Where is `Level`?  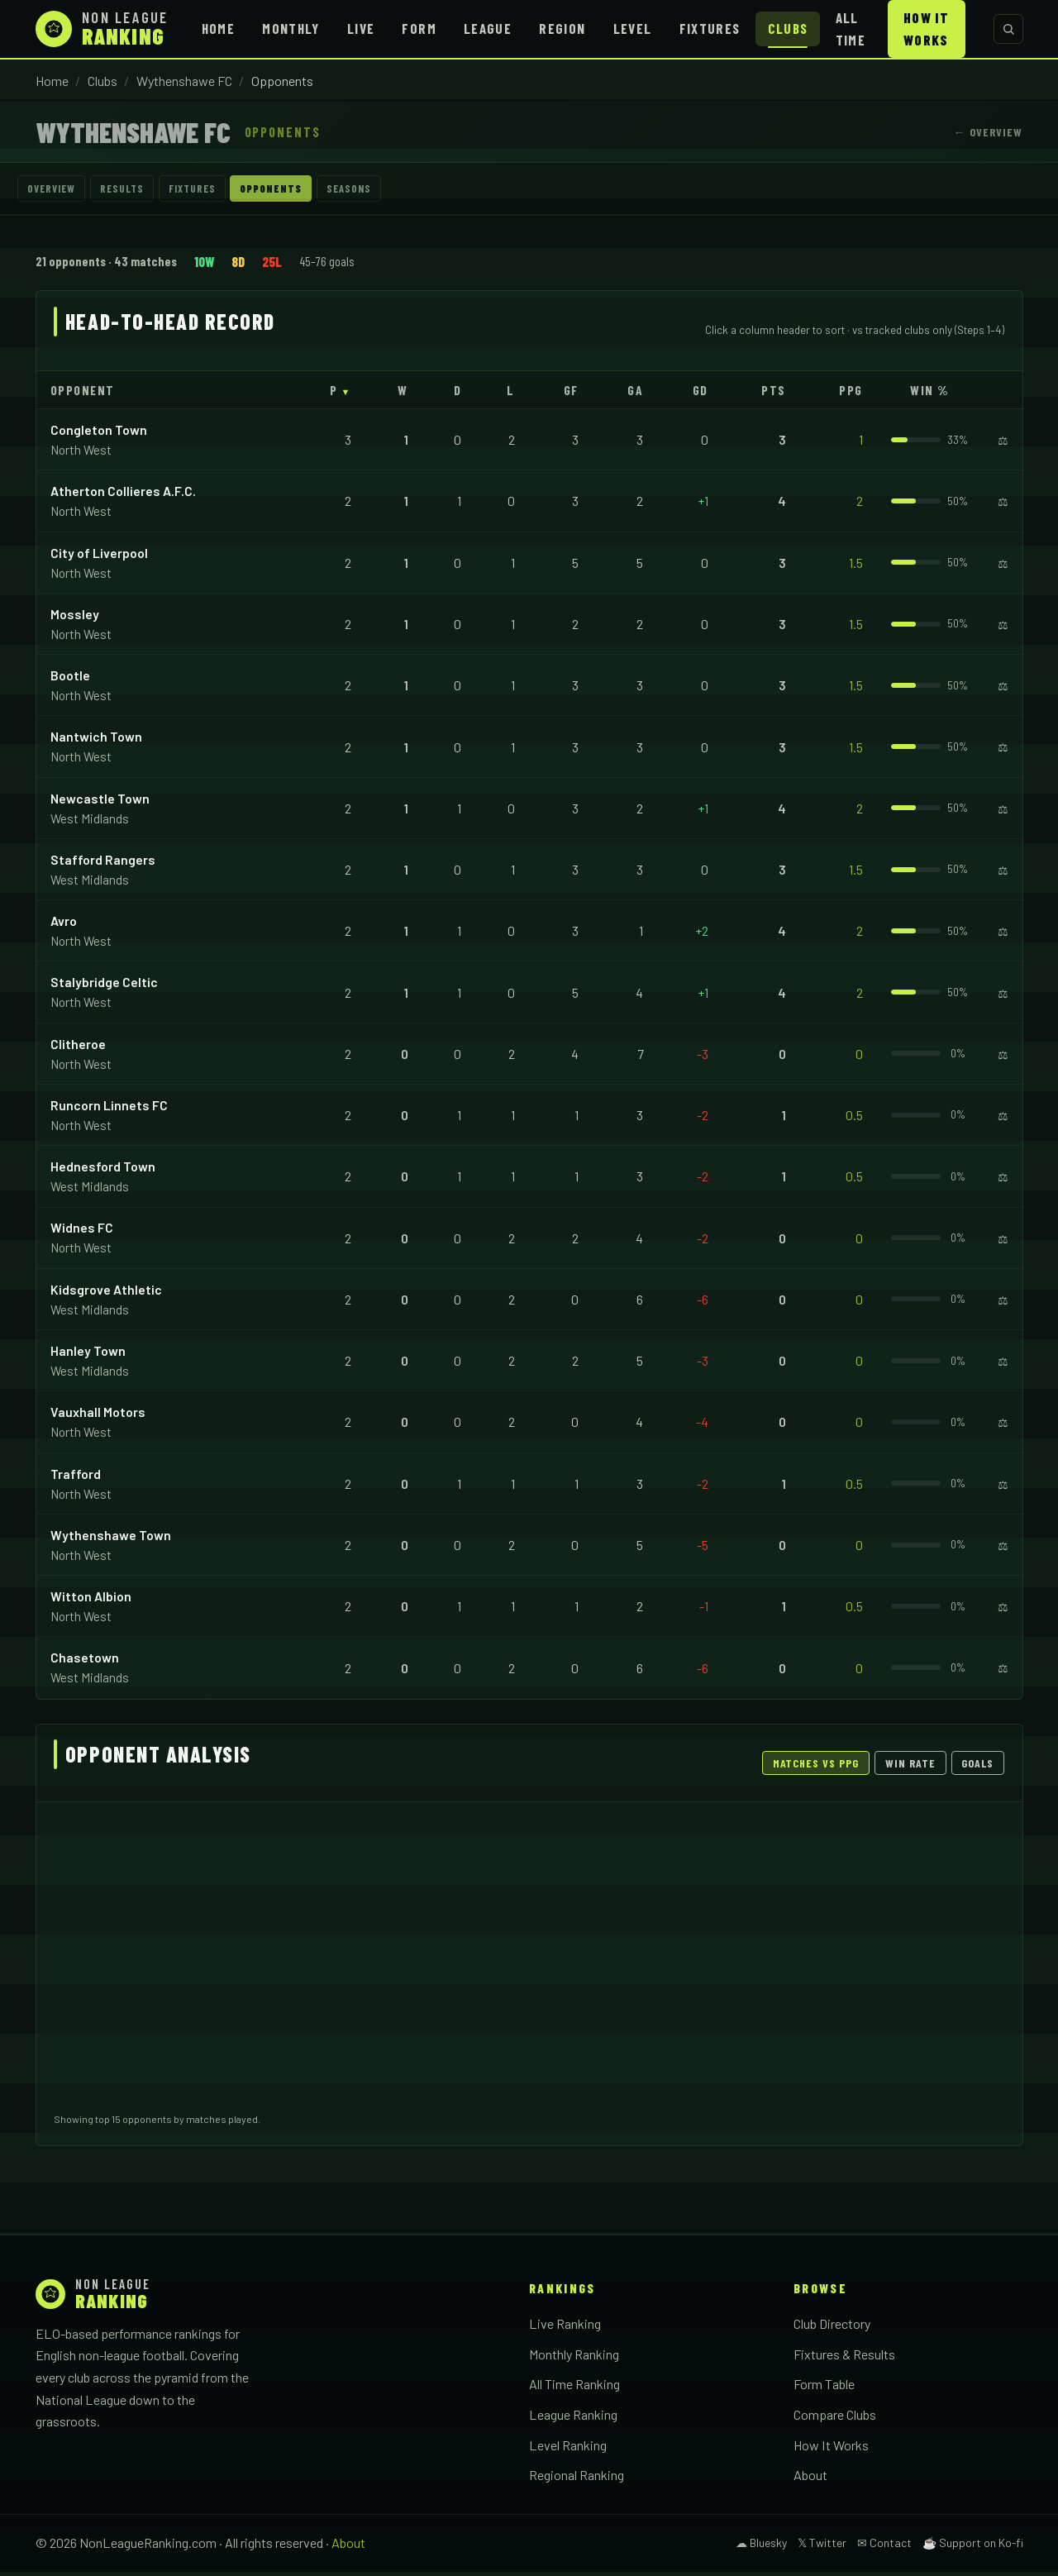
Level is located at coordinates (632, 28).